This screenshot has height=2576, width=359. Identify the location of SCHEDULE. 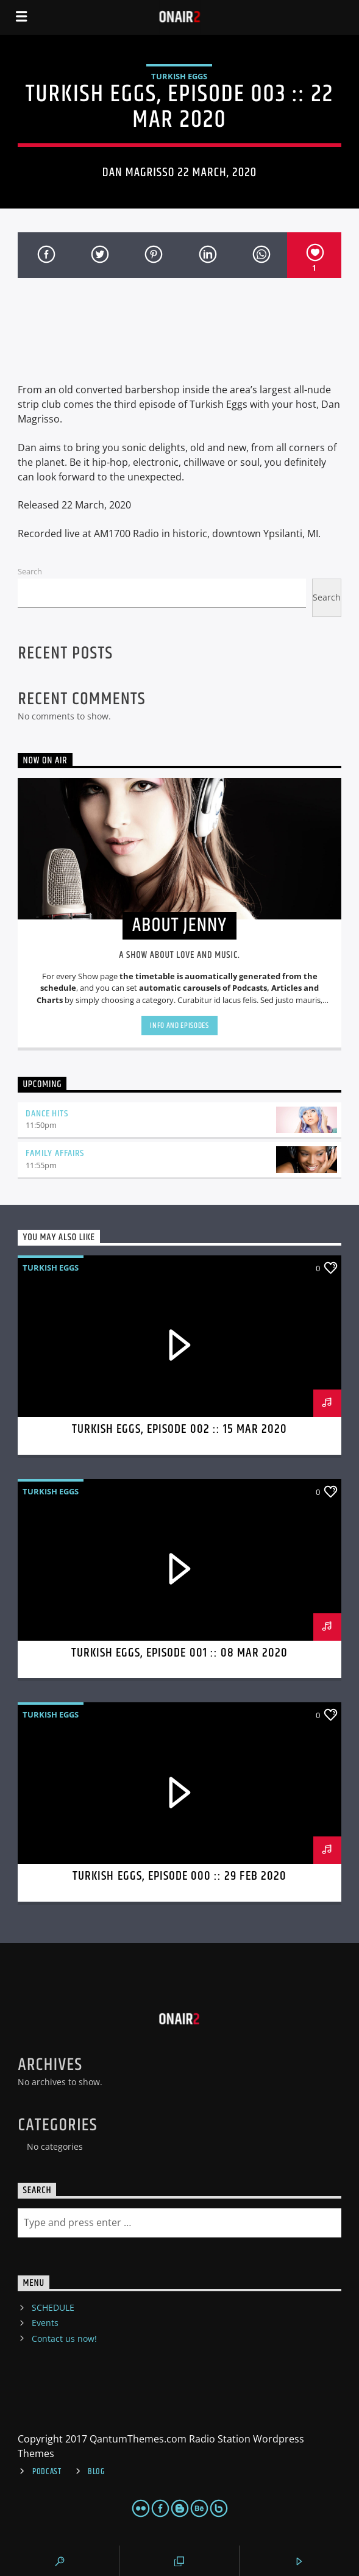
(53, 2307).